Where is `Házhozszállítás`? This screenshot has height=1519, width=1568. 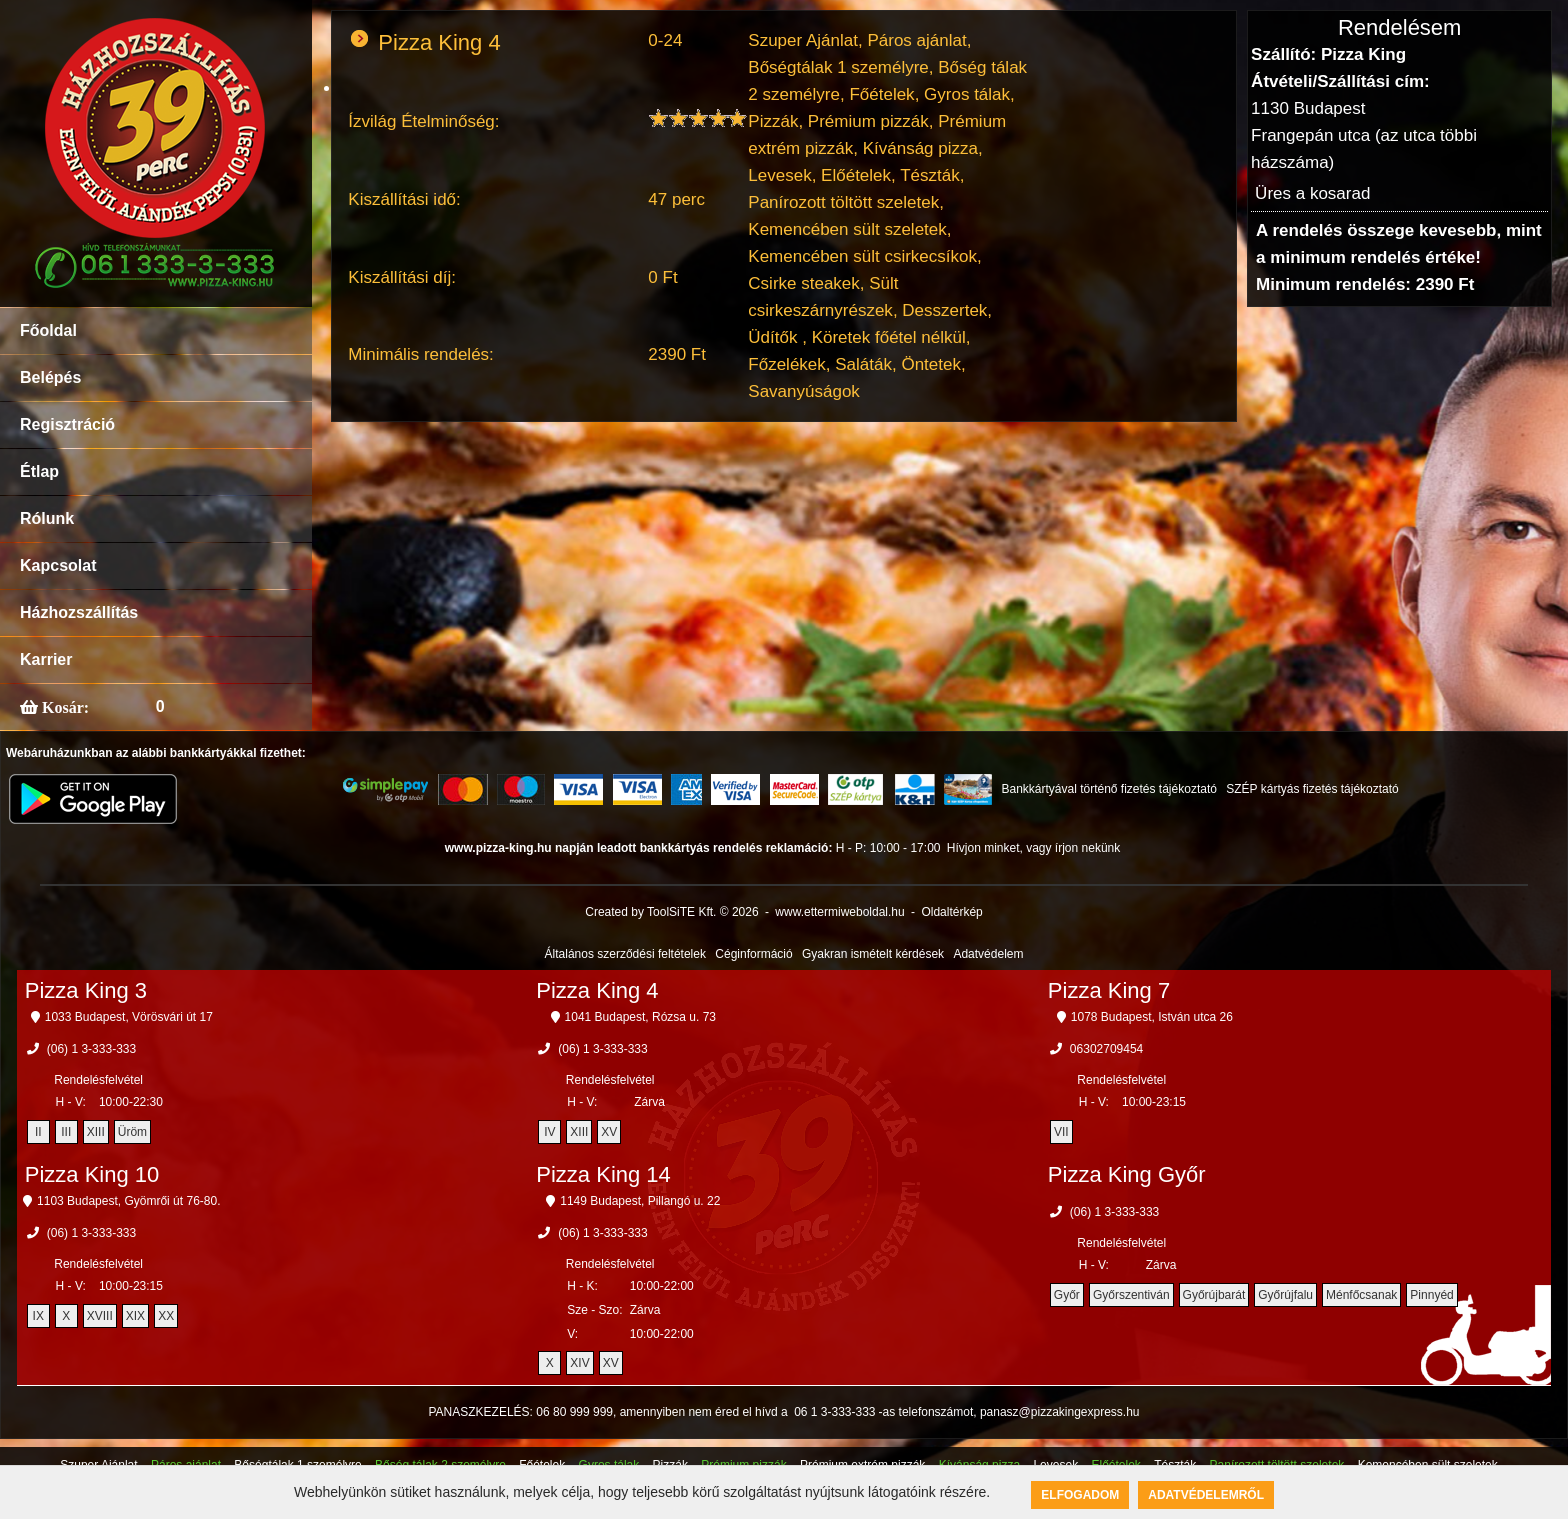 Házhozszállítás is located at coordinates (79, 612).